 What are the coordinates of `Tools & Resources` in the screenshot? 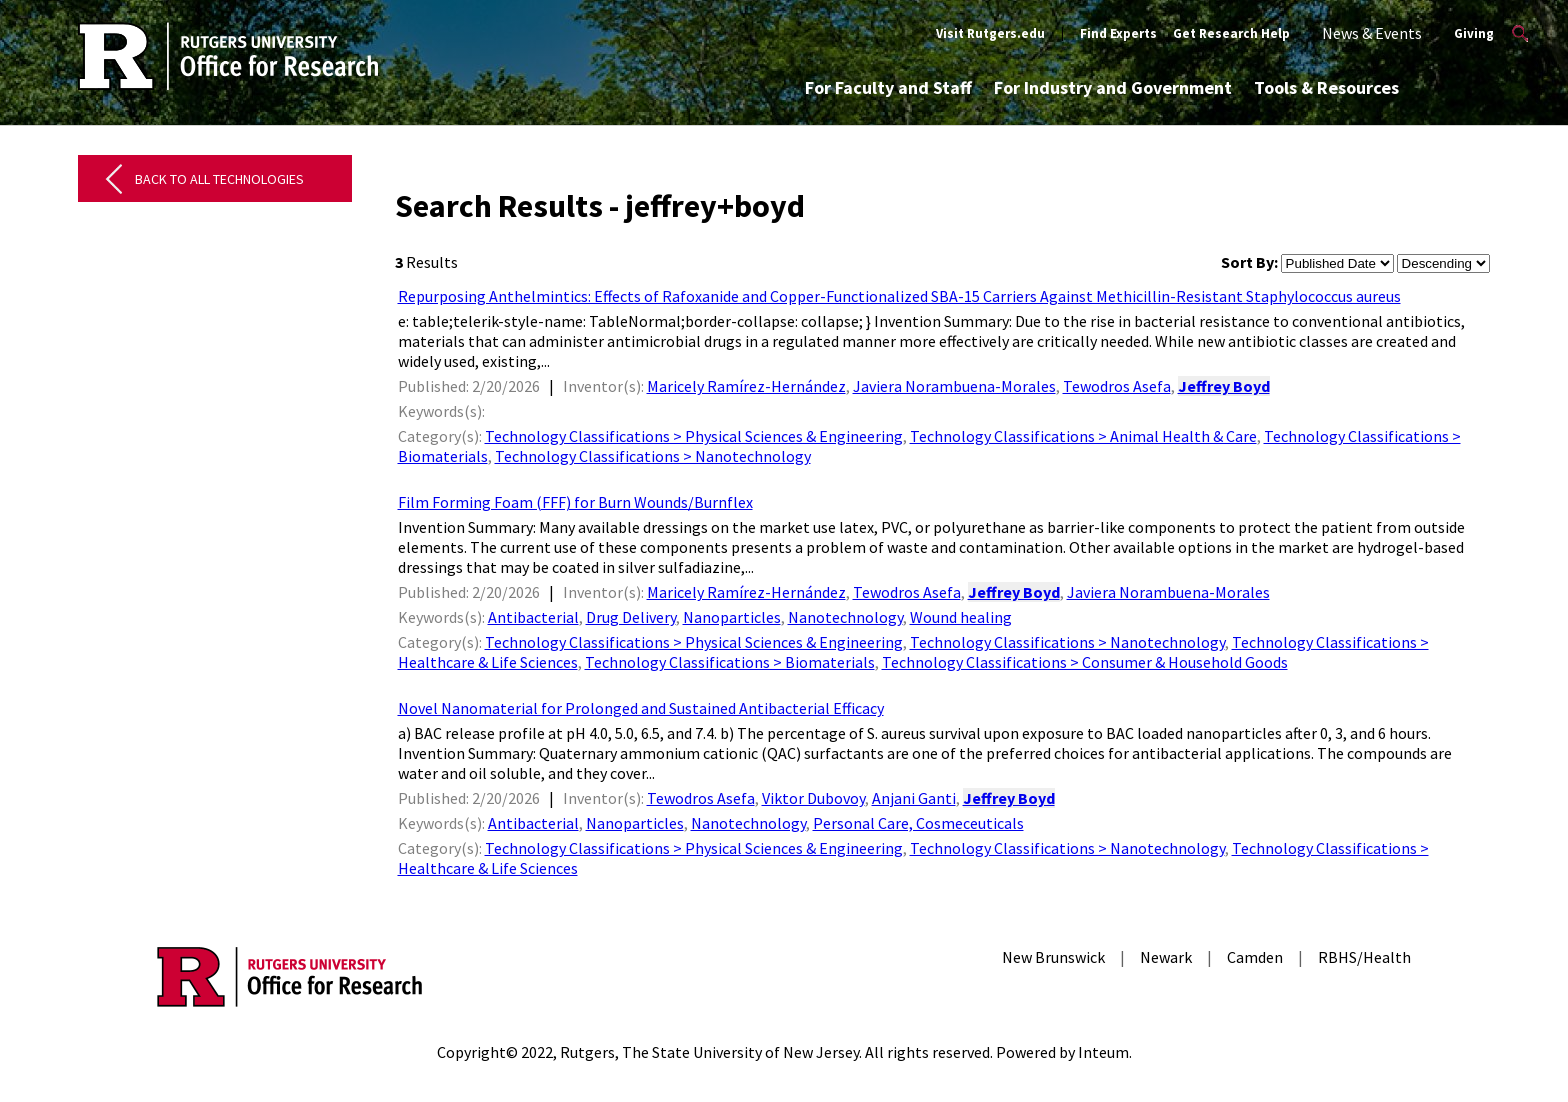 It's located at (1326, 87).